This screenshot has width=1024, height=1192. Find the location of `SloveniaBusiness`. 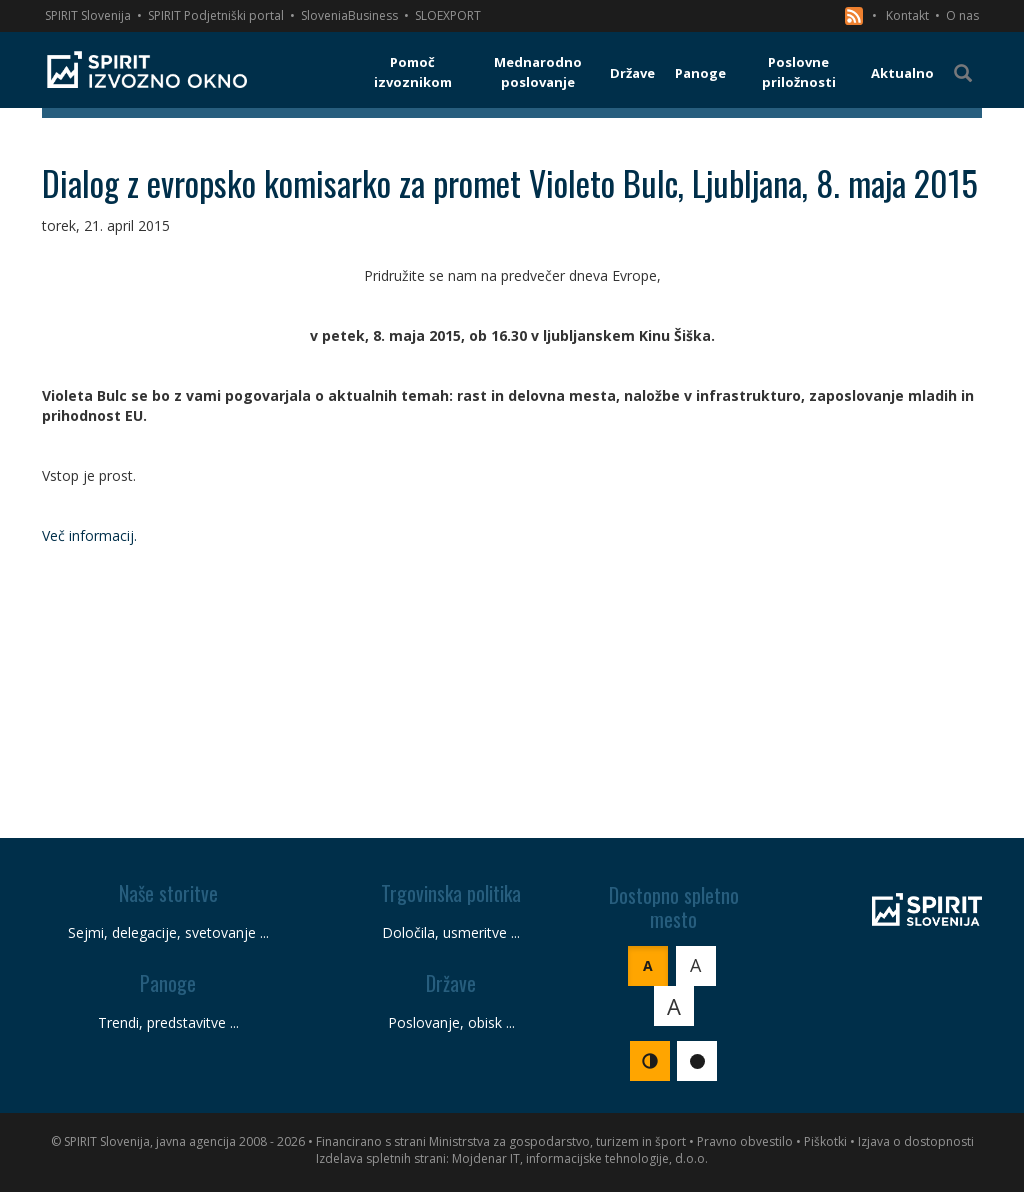

SloveniaBusiness is located at coordinates (349, 15).